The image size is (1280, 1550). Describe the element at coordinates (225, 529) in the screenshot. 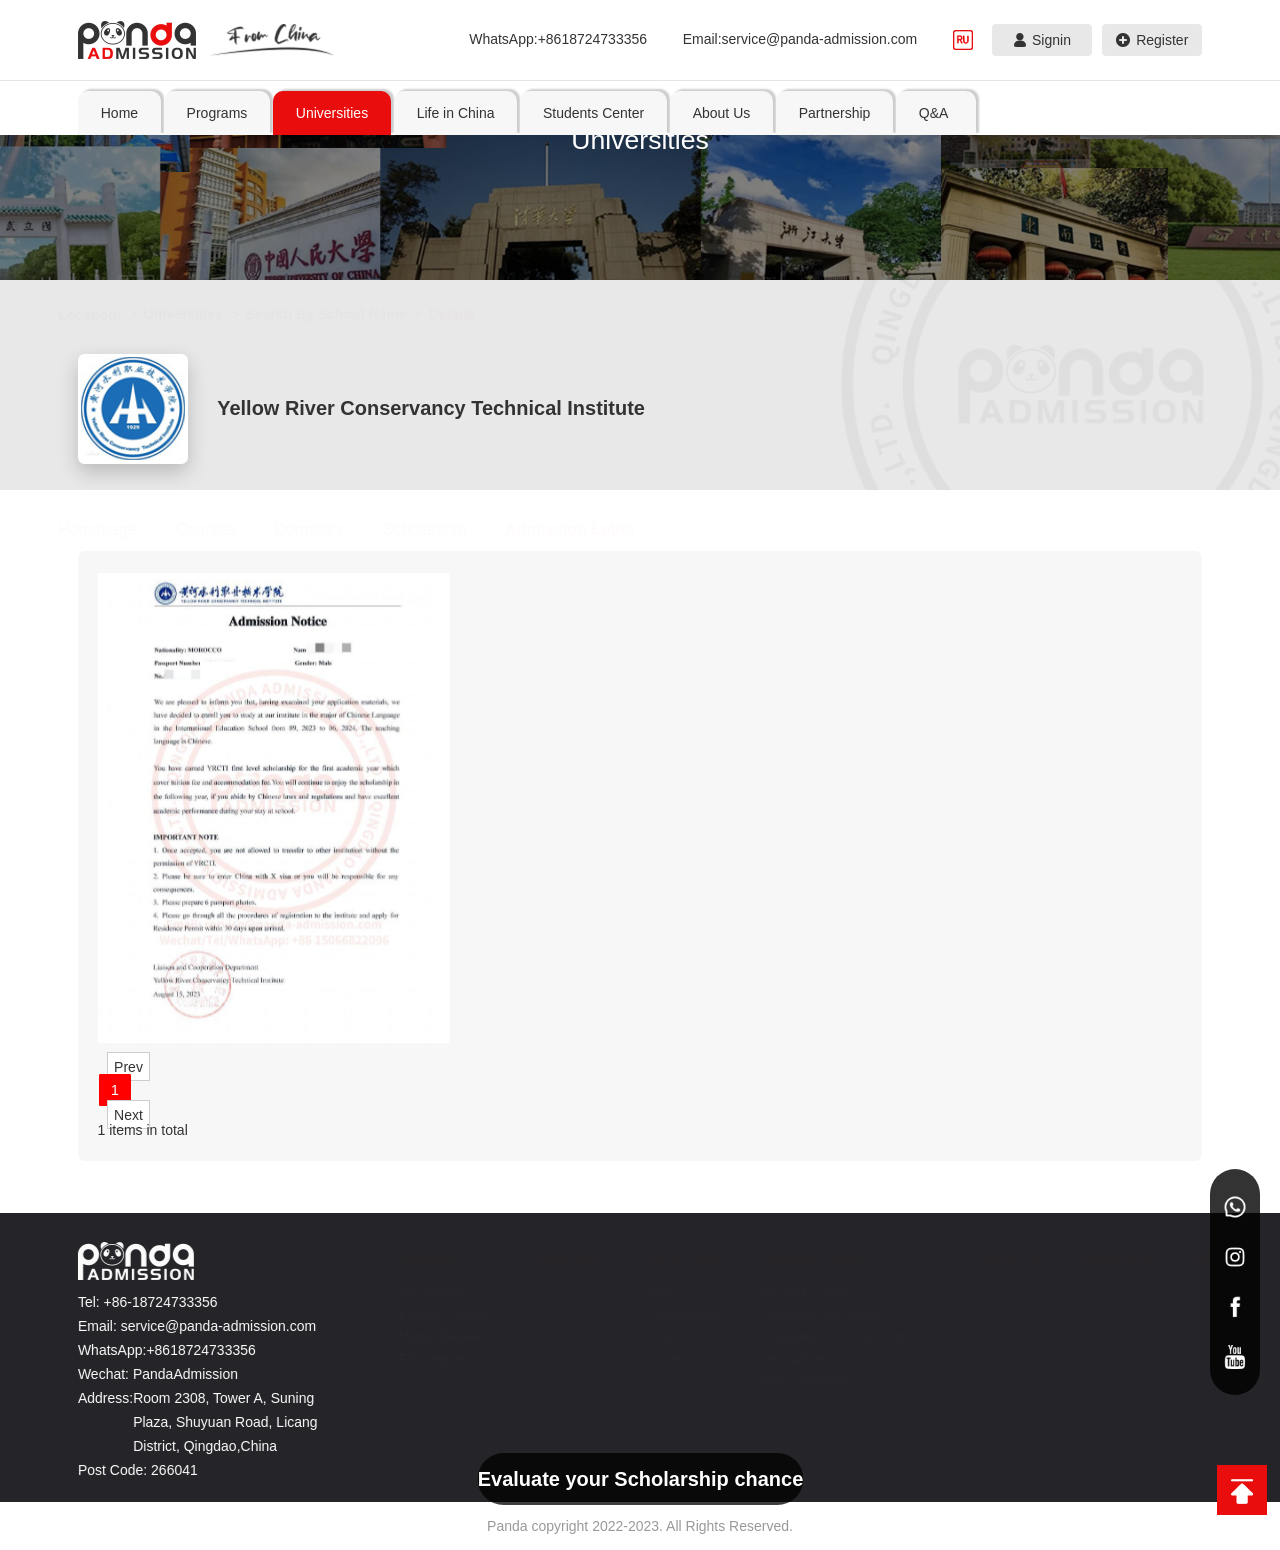

I see `Courses` at that location.